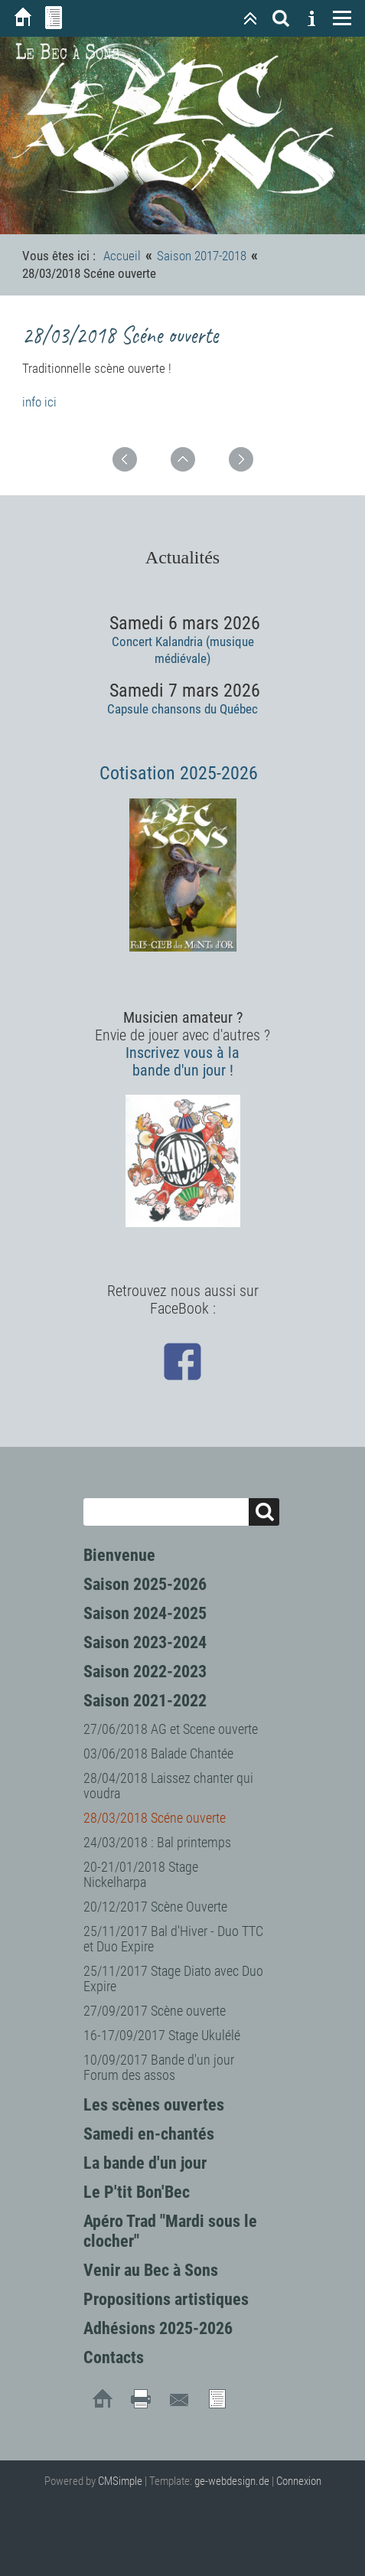  I want to click on Adhésions 2025-2026, so click(158, 2328).